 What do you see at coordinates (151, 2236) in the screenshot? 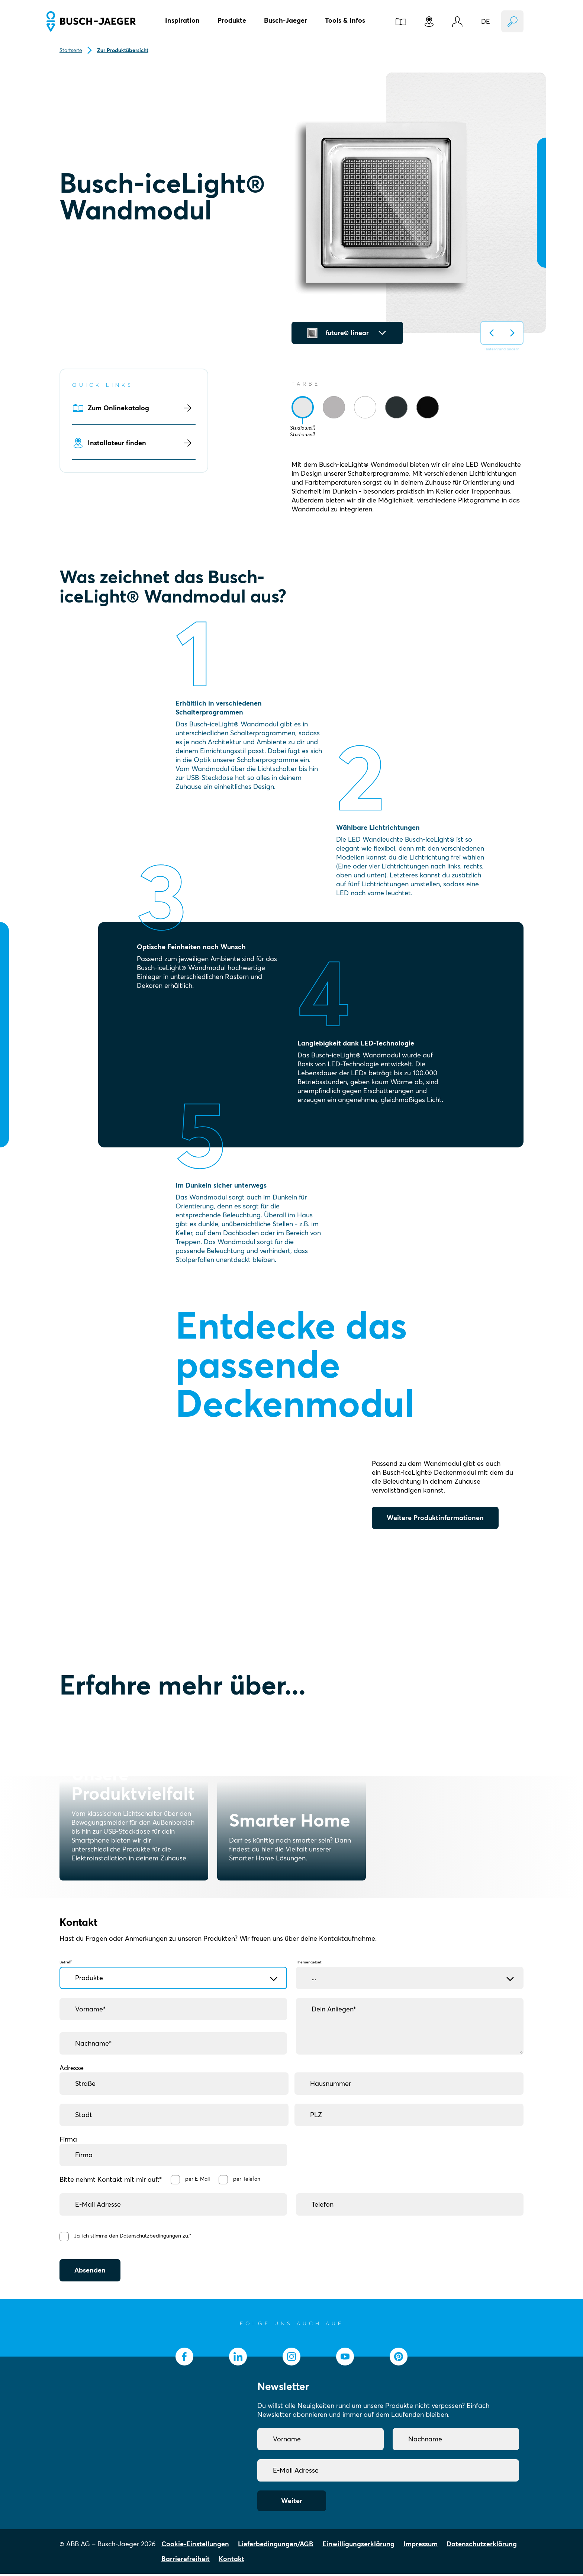
I see `Datenschutzbedingungen` at bounding box center [151, 2236].